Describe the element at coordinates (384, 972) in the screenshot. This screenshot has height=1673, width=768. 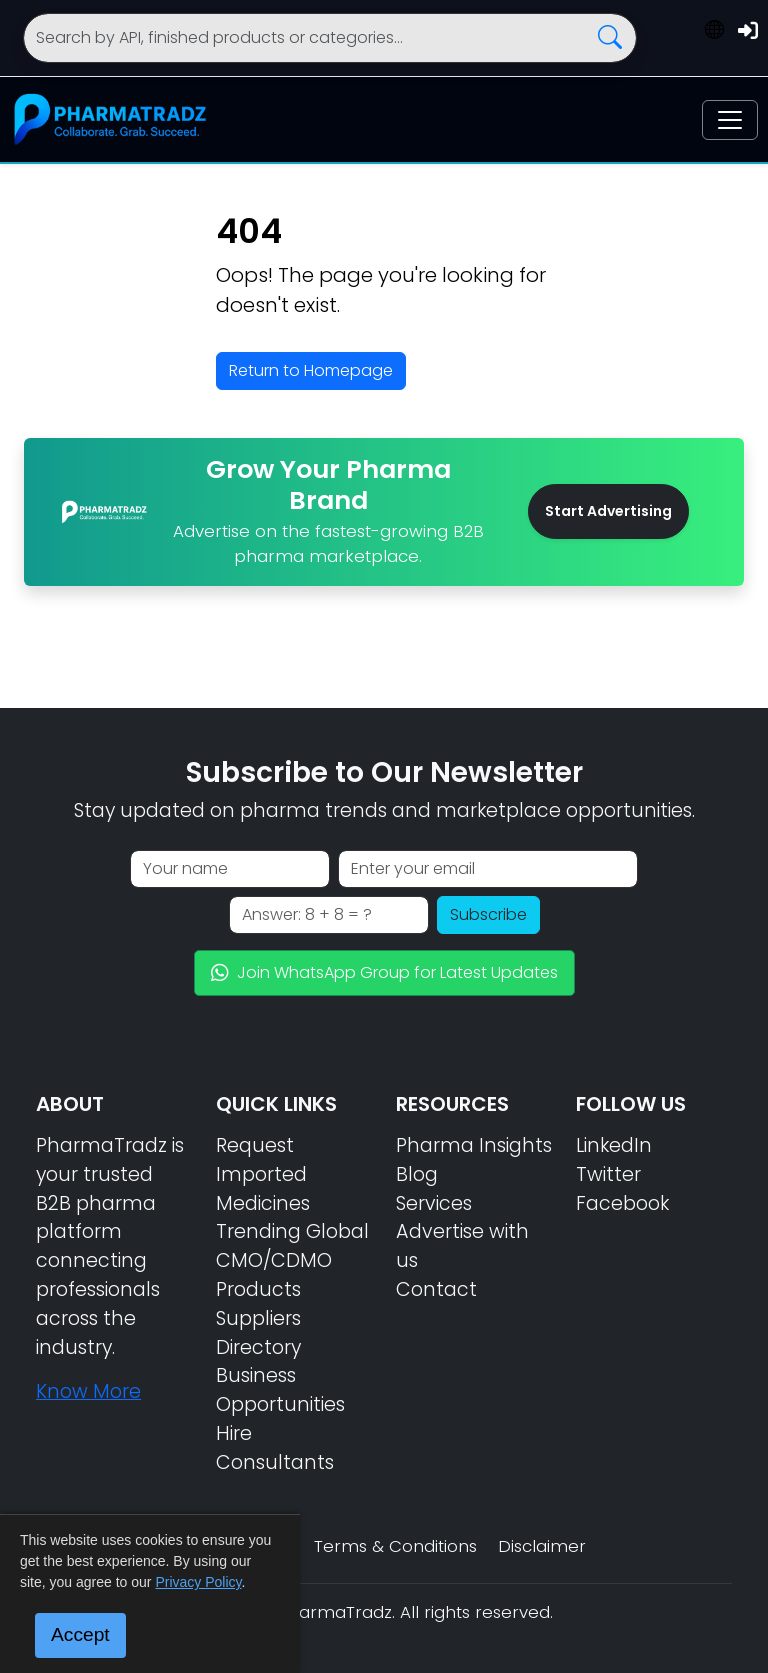
I see `Join WhatsApp Group for Latest Updates` at that location.